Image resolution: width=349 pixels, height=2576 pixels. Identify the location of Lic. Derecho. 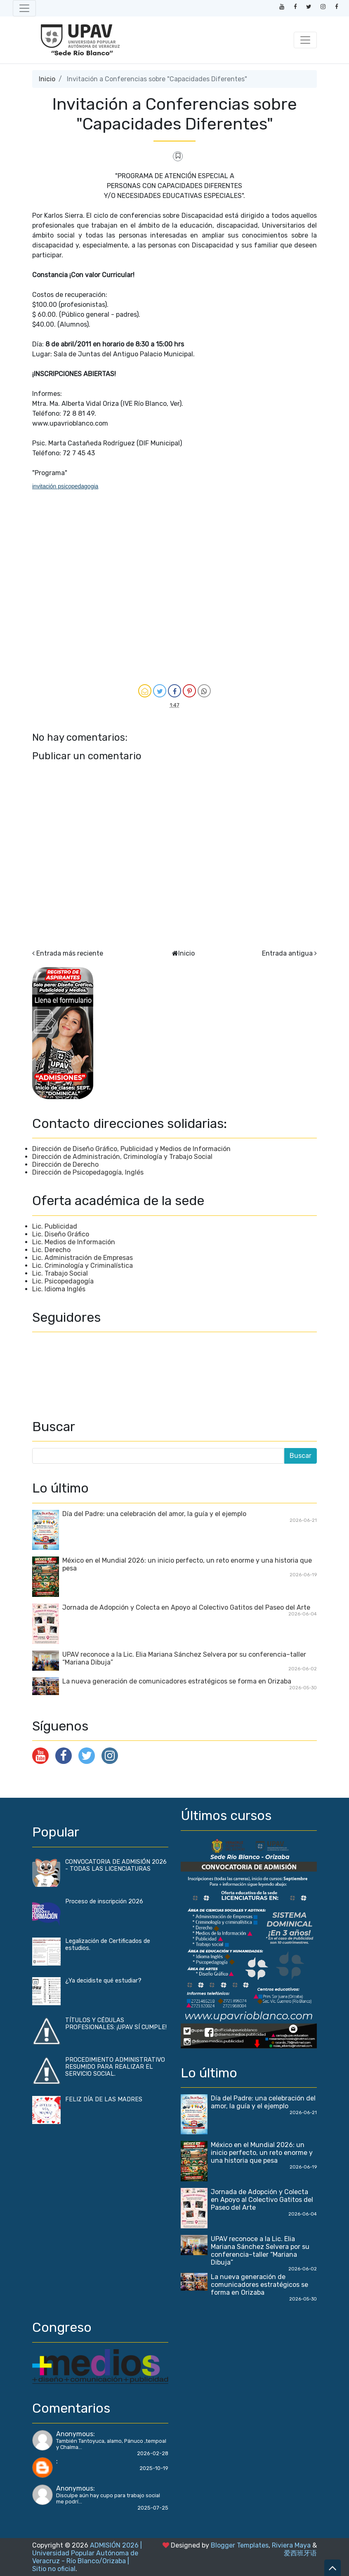
(51, 1250).